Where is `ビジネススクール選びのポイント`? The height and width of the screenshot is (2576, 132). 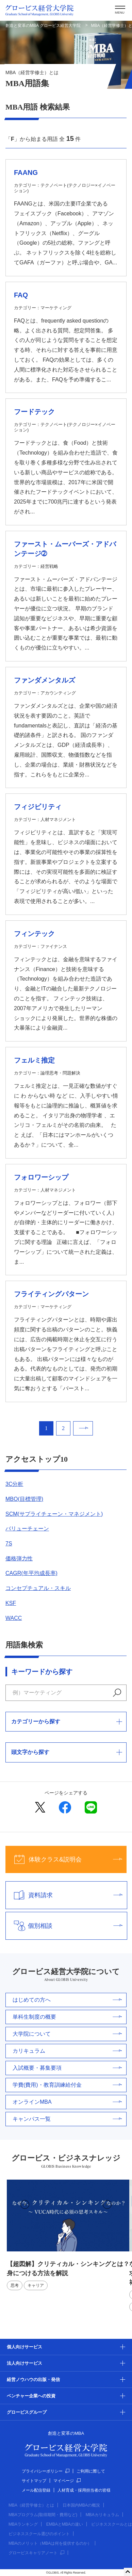
ビジネススクール選びのポイント is located at coordinates (39, 2533).